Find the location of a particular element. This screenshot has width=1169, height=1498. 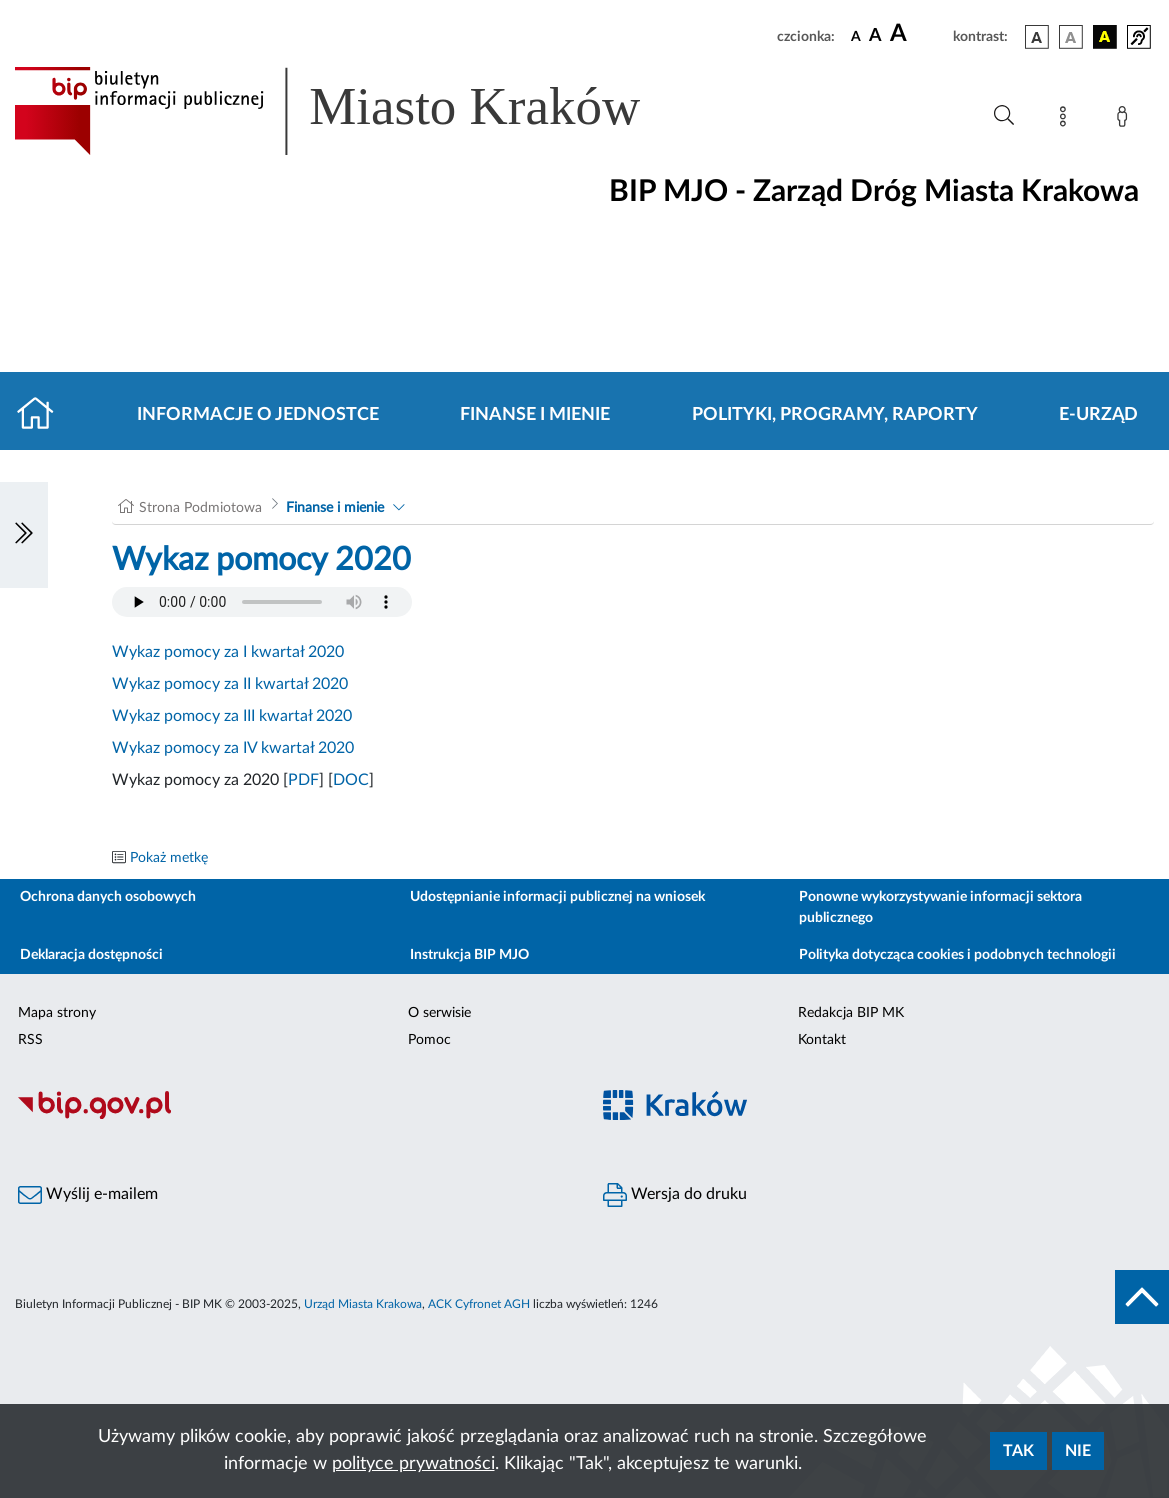

polityce prywatności is located at coordinates (413, 1464).